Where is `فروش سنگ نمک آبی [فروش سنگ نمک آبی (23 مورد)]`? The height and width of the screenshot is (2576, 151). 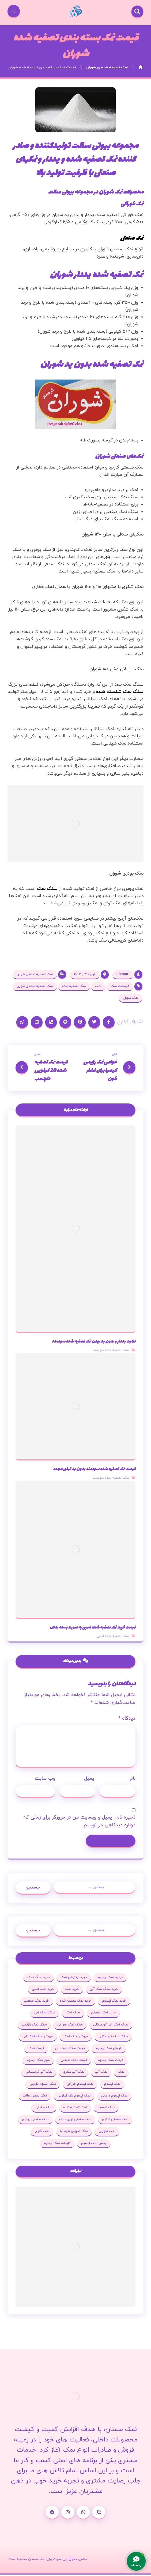 فروش سنگ نمک آبی [فروش سنگ نمک آبی (23 مورد)] is located at coordinates (37, 2038).